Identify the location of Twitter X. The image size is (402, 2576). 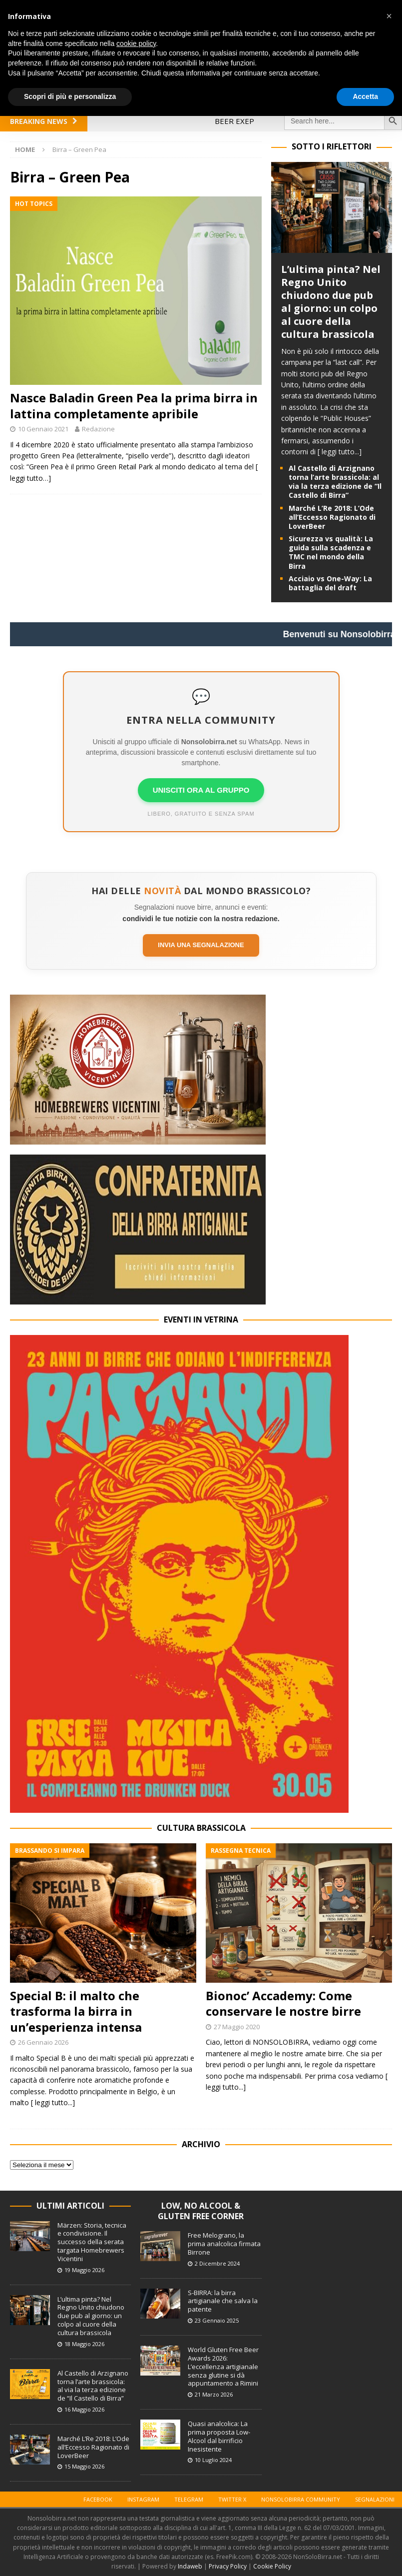
(232, 2499).